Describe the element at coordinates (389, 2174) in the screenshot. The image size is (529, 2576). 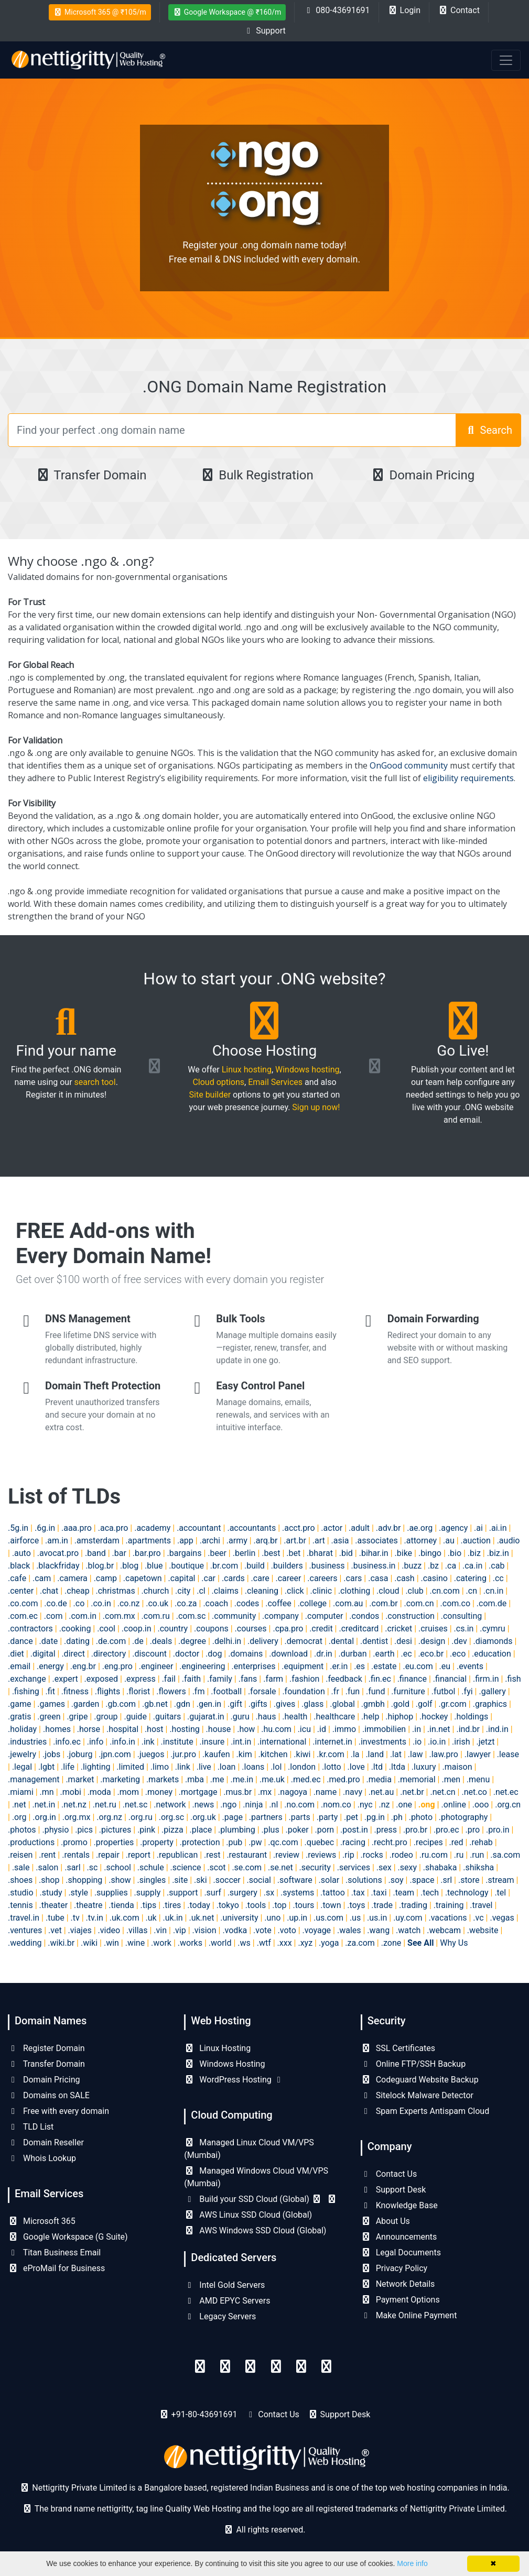
I see `Contact Us` at that location.